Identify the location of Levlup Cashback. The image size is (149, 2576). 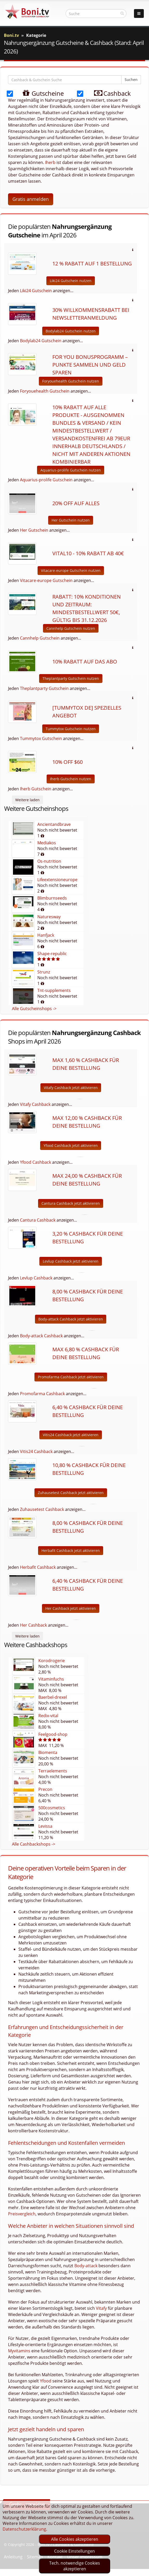
(36, 1278).